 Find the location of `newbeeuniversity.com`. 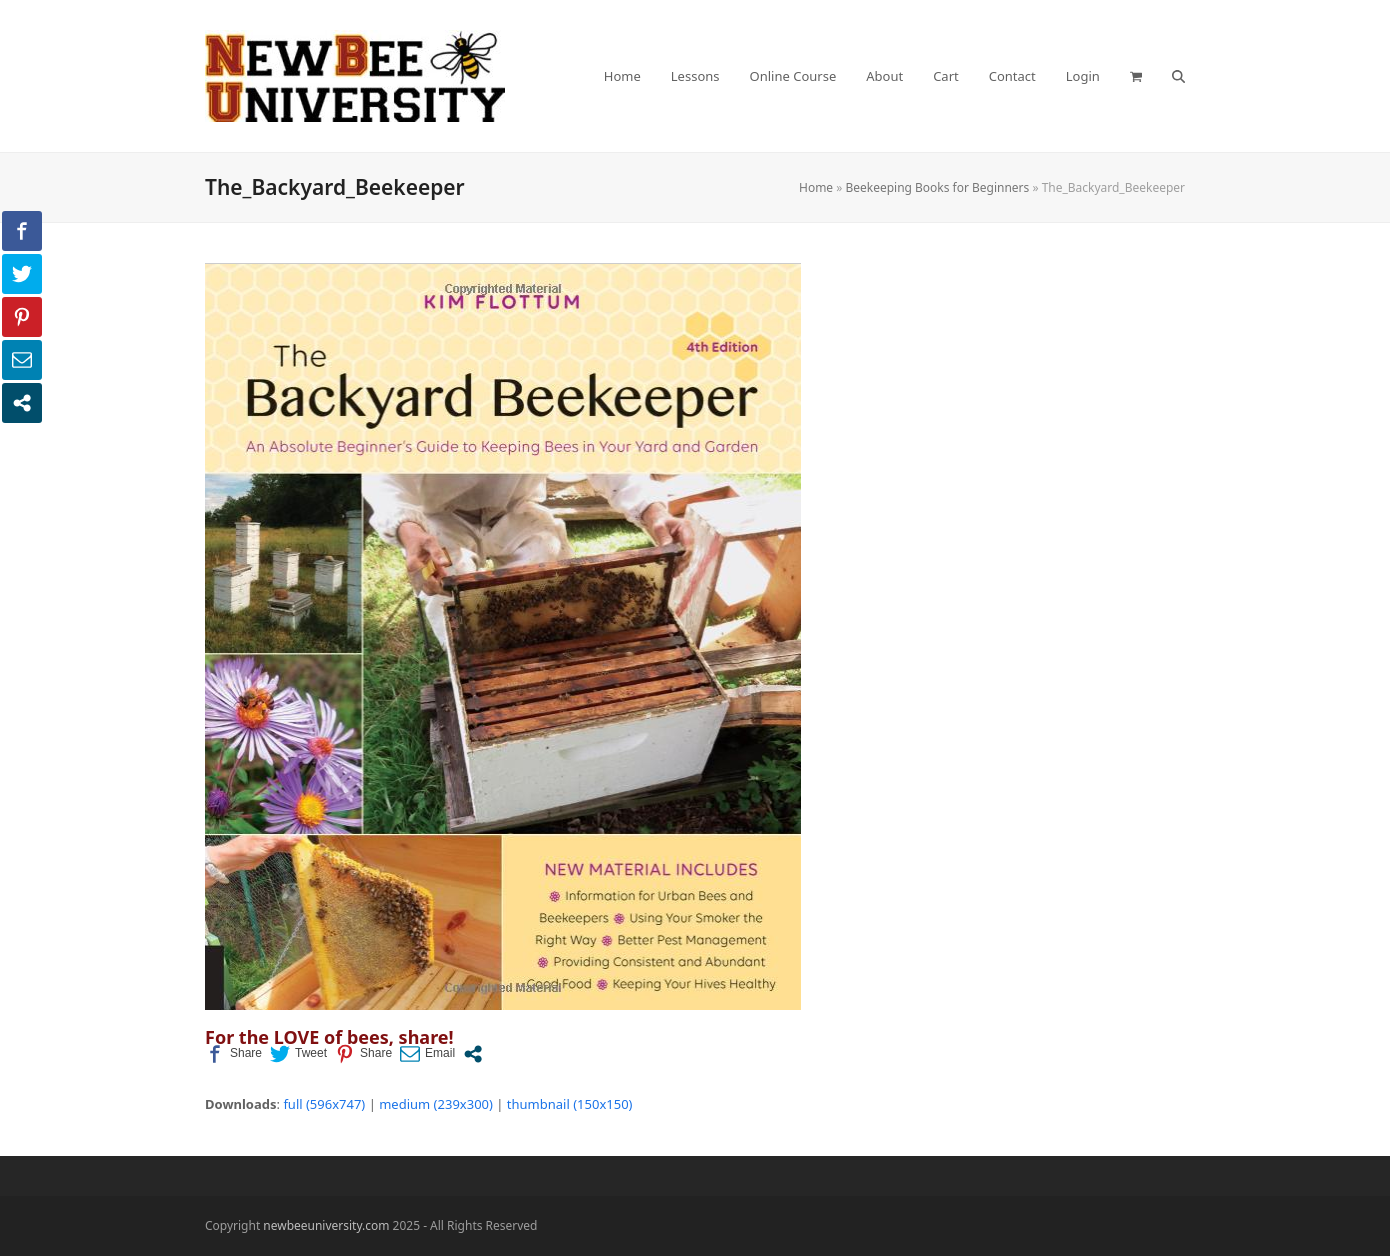

newbeeuniversity.com is located at coordinates (326, 1225).